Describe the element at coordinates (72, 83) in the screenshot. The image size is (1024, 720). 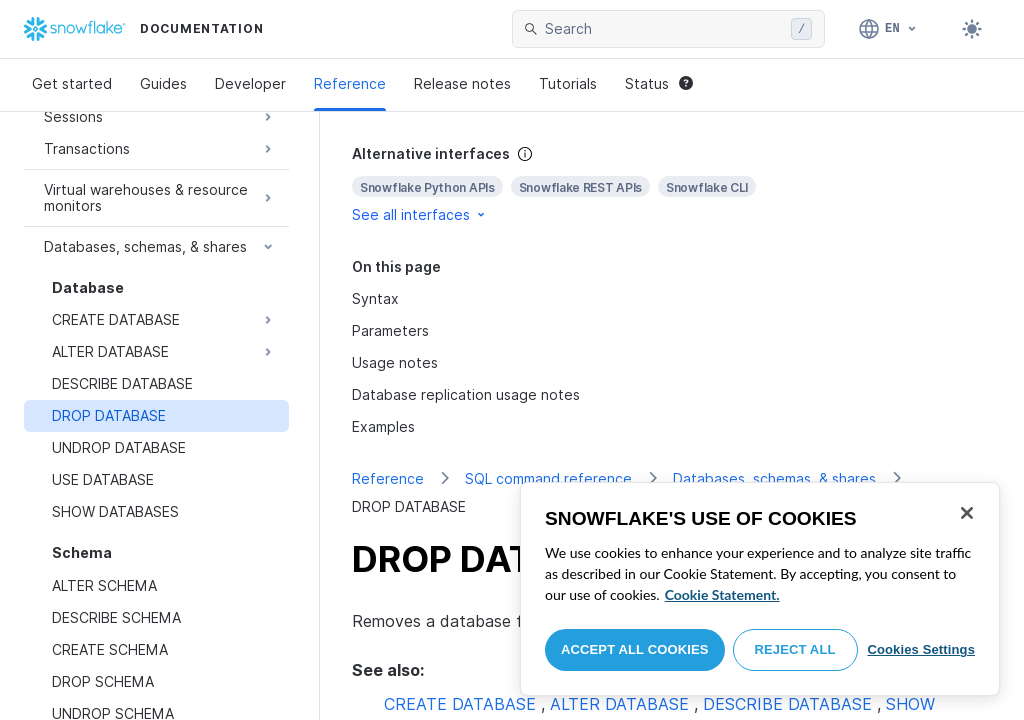
I see `Get started` at that location.